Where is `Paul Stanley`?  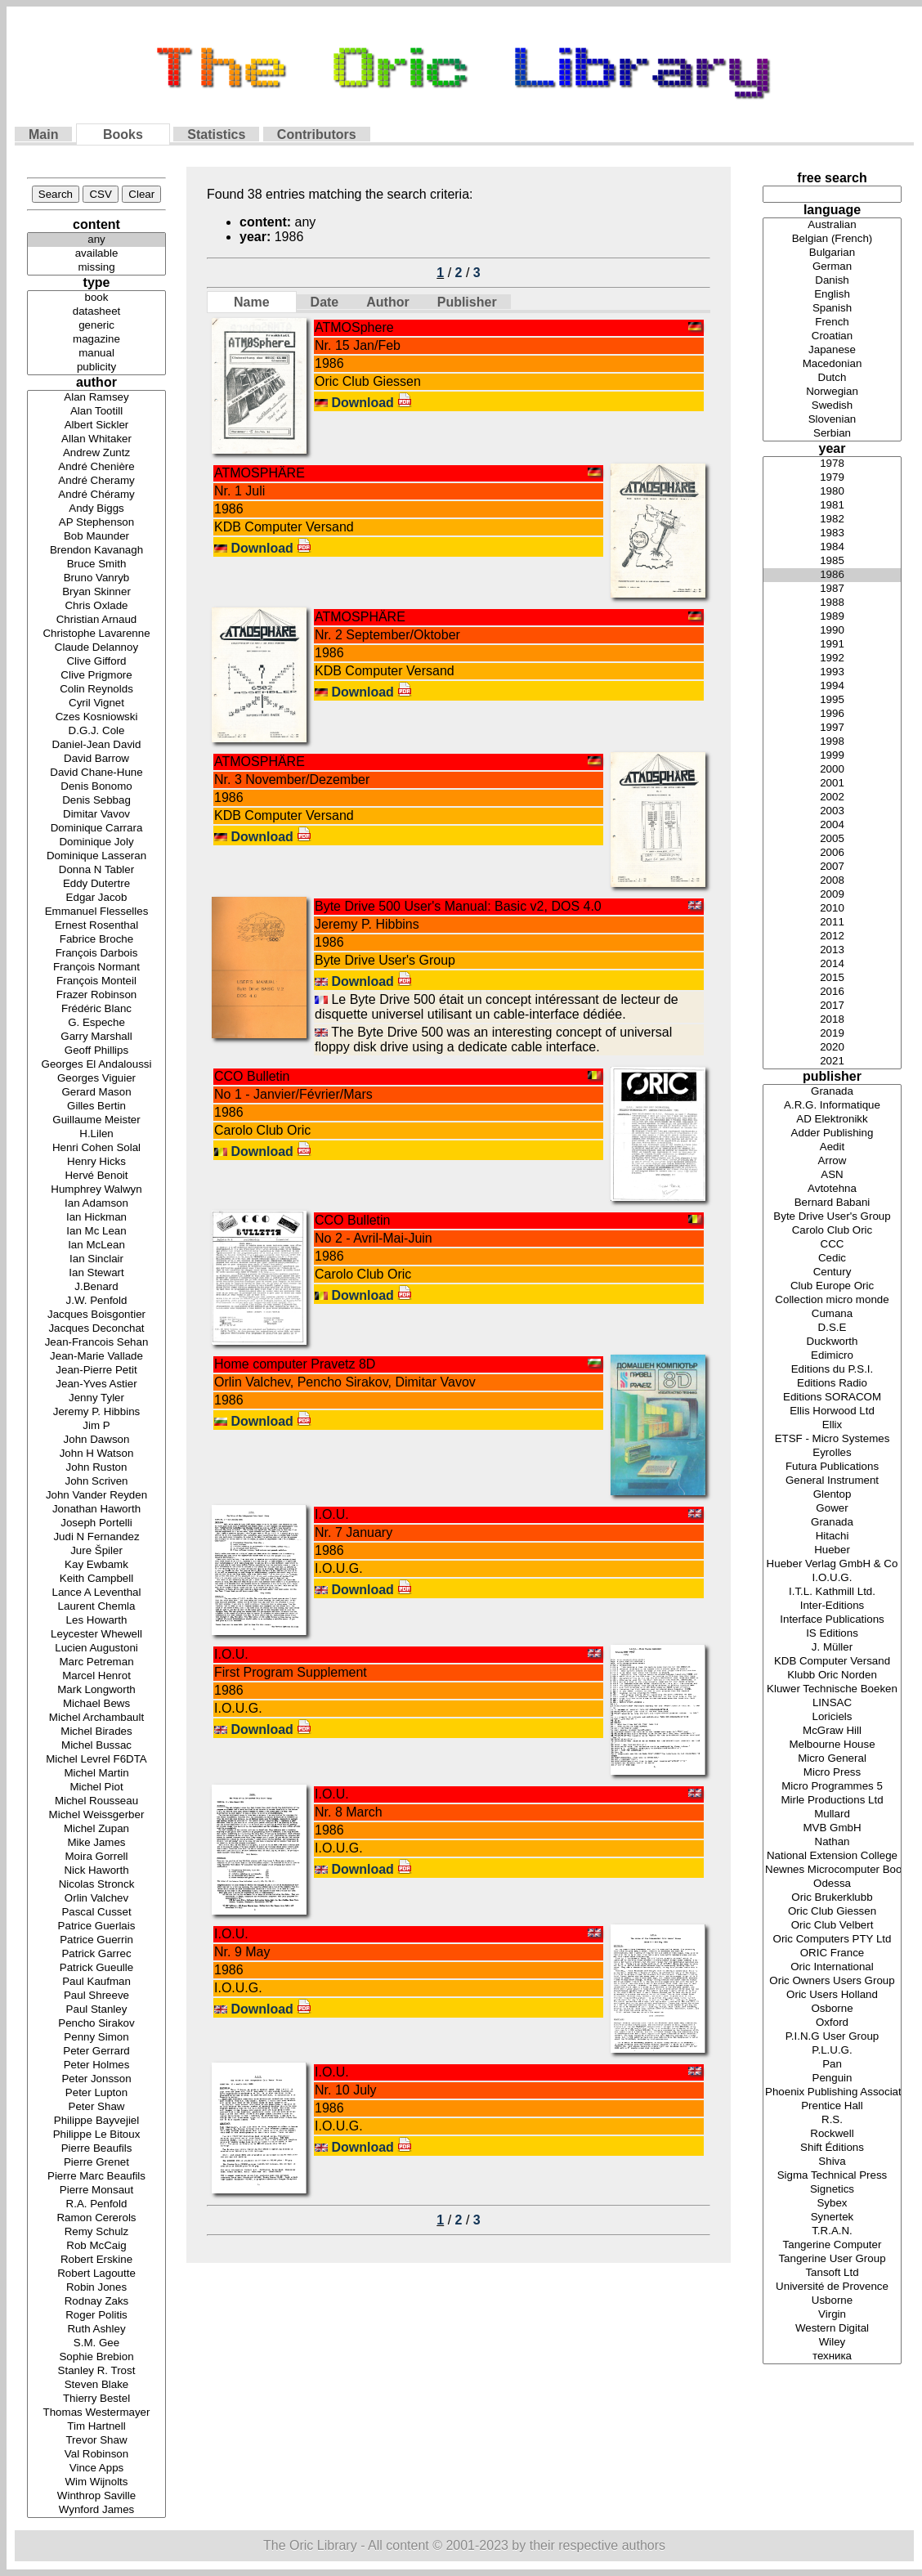
Paul Stanley is located at coordinates (96, 2010).